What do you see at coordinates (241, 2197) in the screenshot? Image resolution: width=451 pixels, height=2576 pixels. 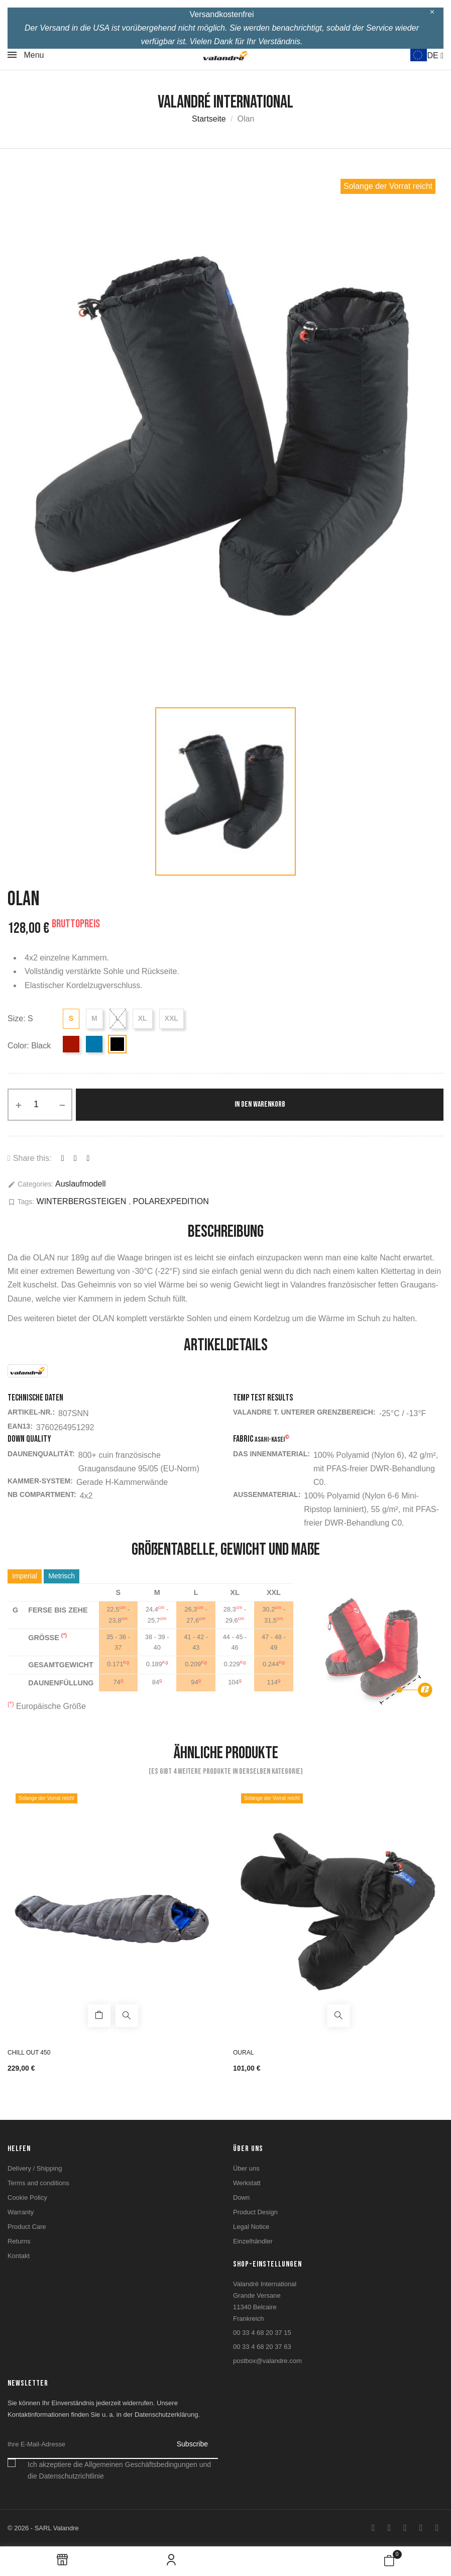 I see `Down` at bounding box center [241, 2197].